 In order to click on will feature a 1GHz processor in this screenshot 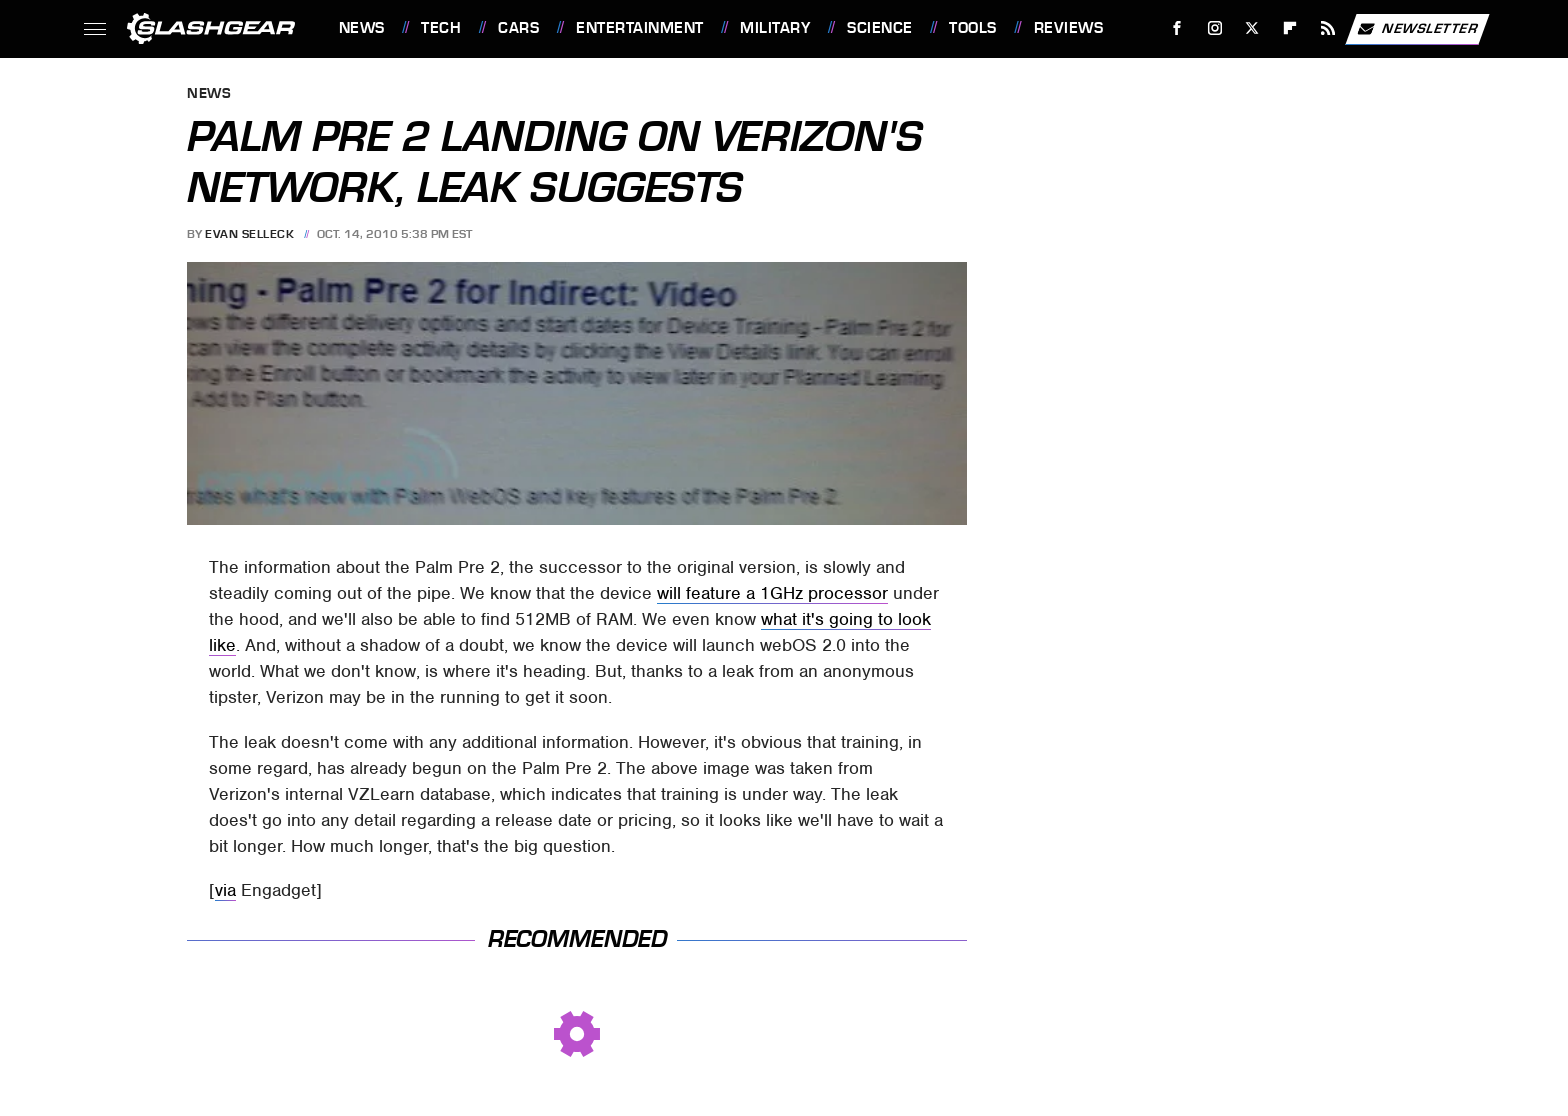, I will do `click(772, 593)`.